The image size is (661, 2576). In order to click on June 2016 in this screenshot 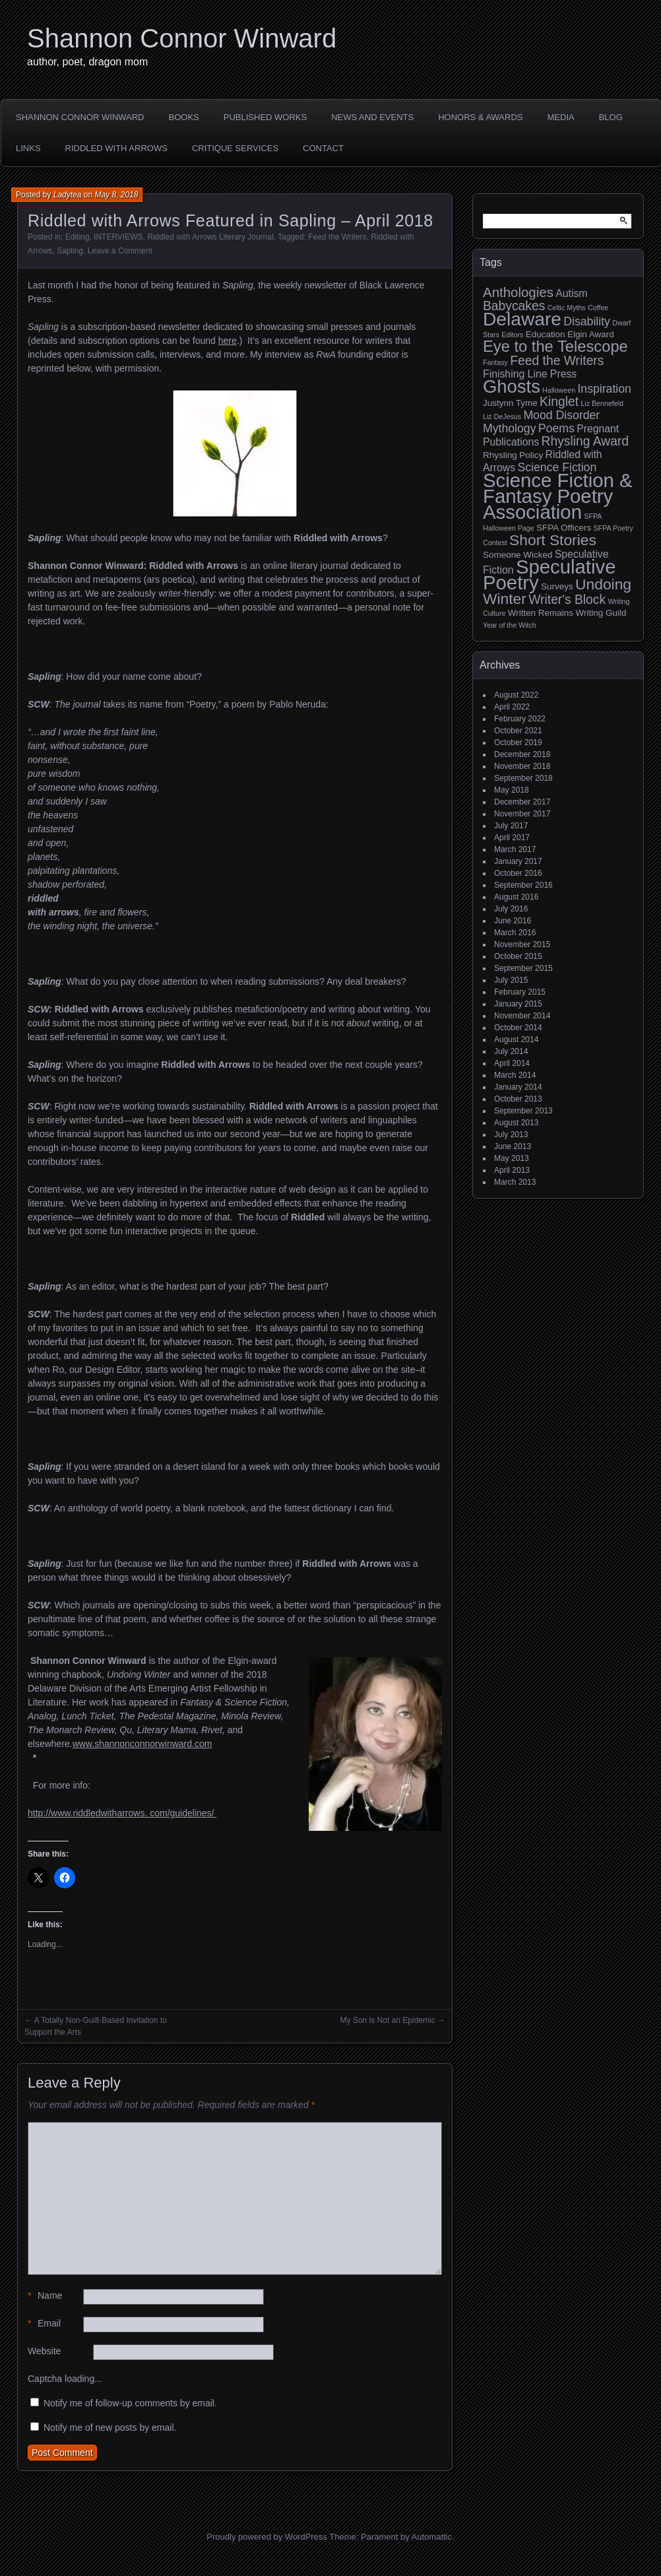, I will do `click(512, 920)`.